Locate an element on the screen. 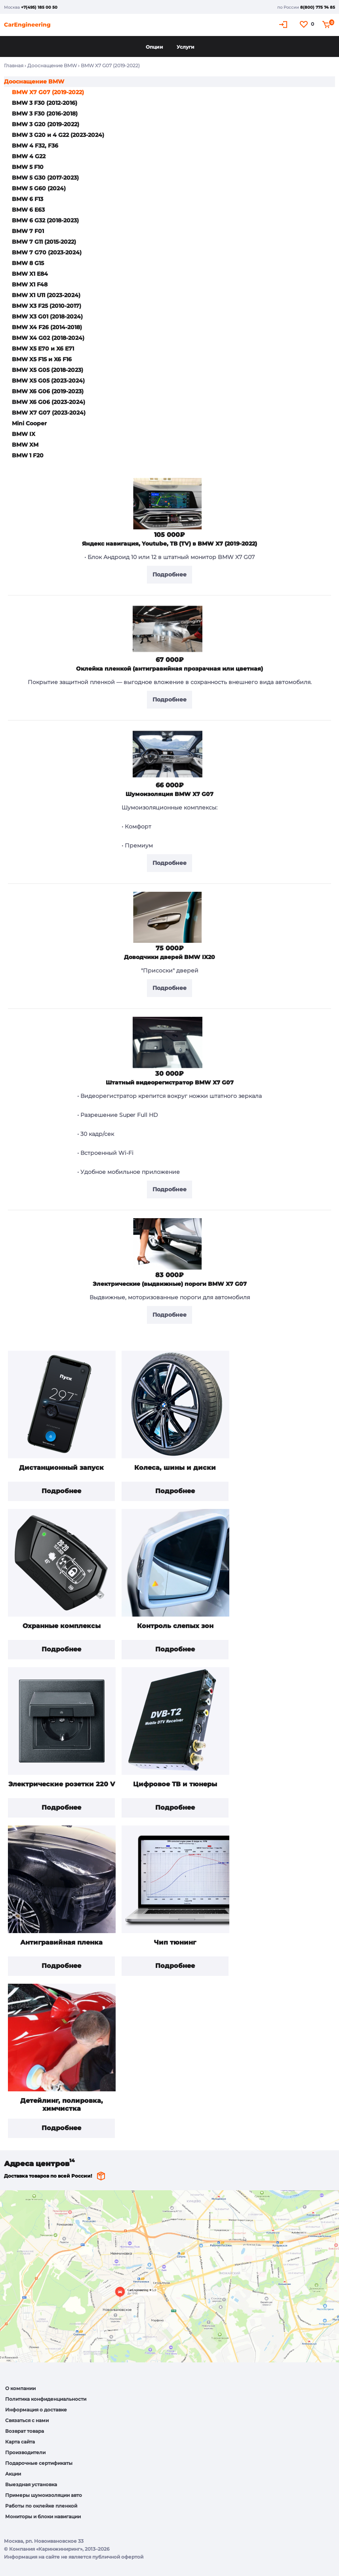 The width and height of the screenshot is (339, 2576). BMW X7 G07 (2019-2022) is located at coordinates (48, 92).